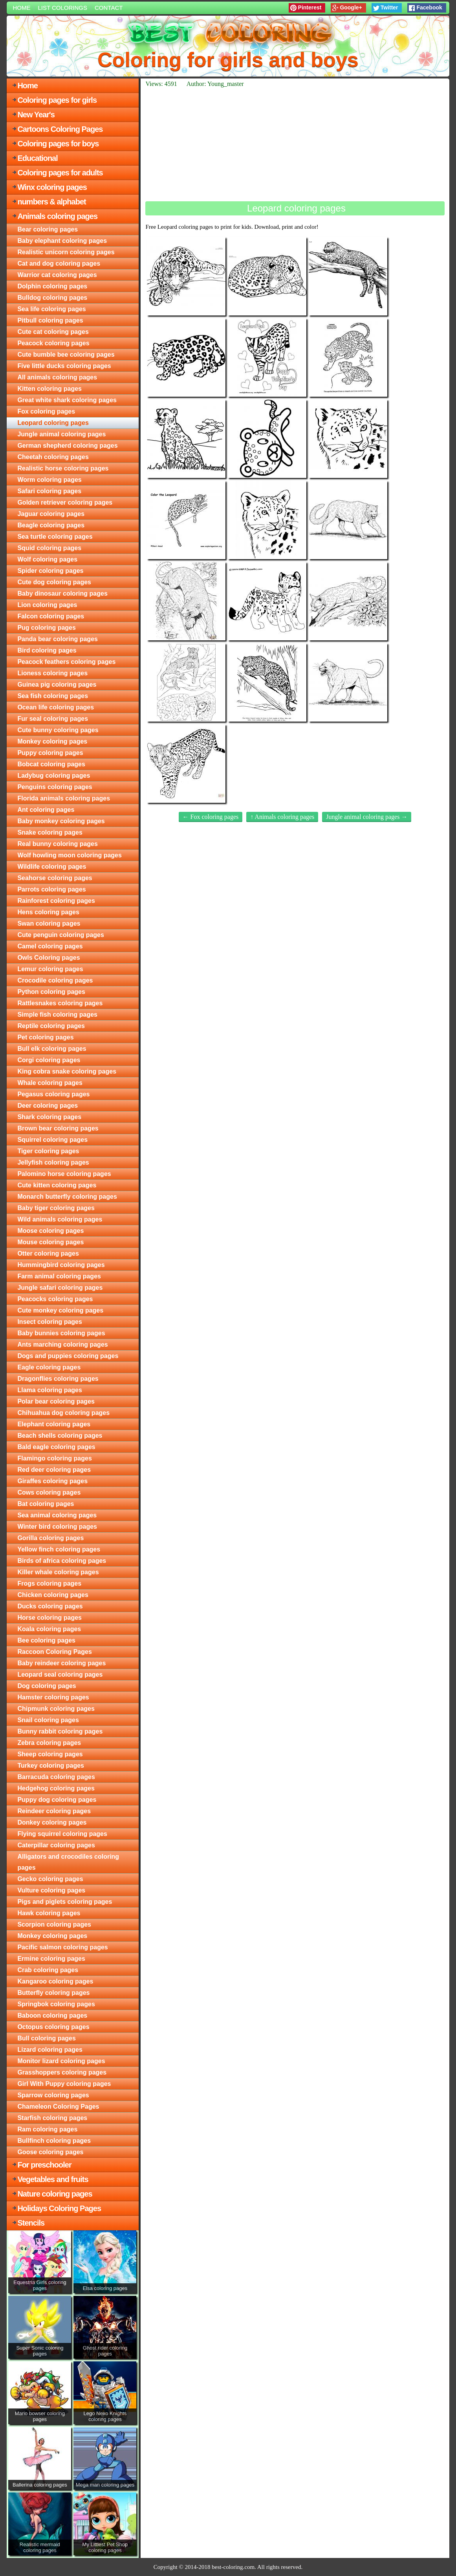 Image resolution: width=456 pixels, height=2576 pixels. What do you see at coordinates (46, 1640) in the screenshot?
I see `Bee coloring pages` at bounding box center [46, 1640].